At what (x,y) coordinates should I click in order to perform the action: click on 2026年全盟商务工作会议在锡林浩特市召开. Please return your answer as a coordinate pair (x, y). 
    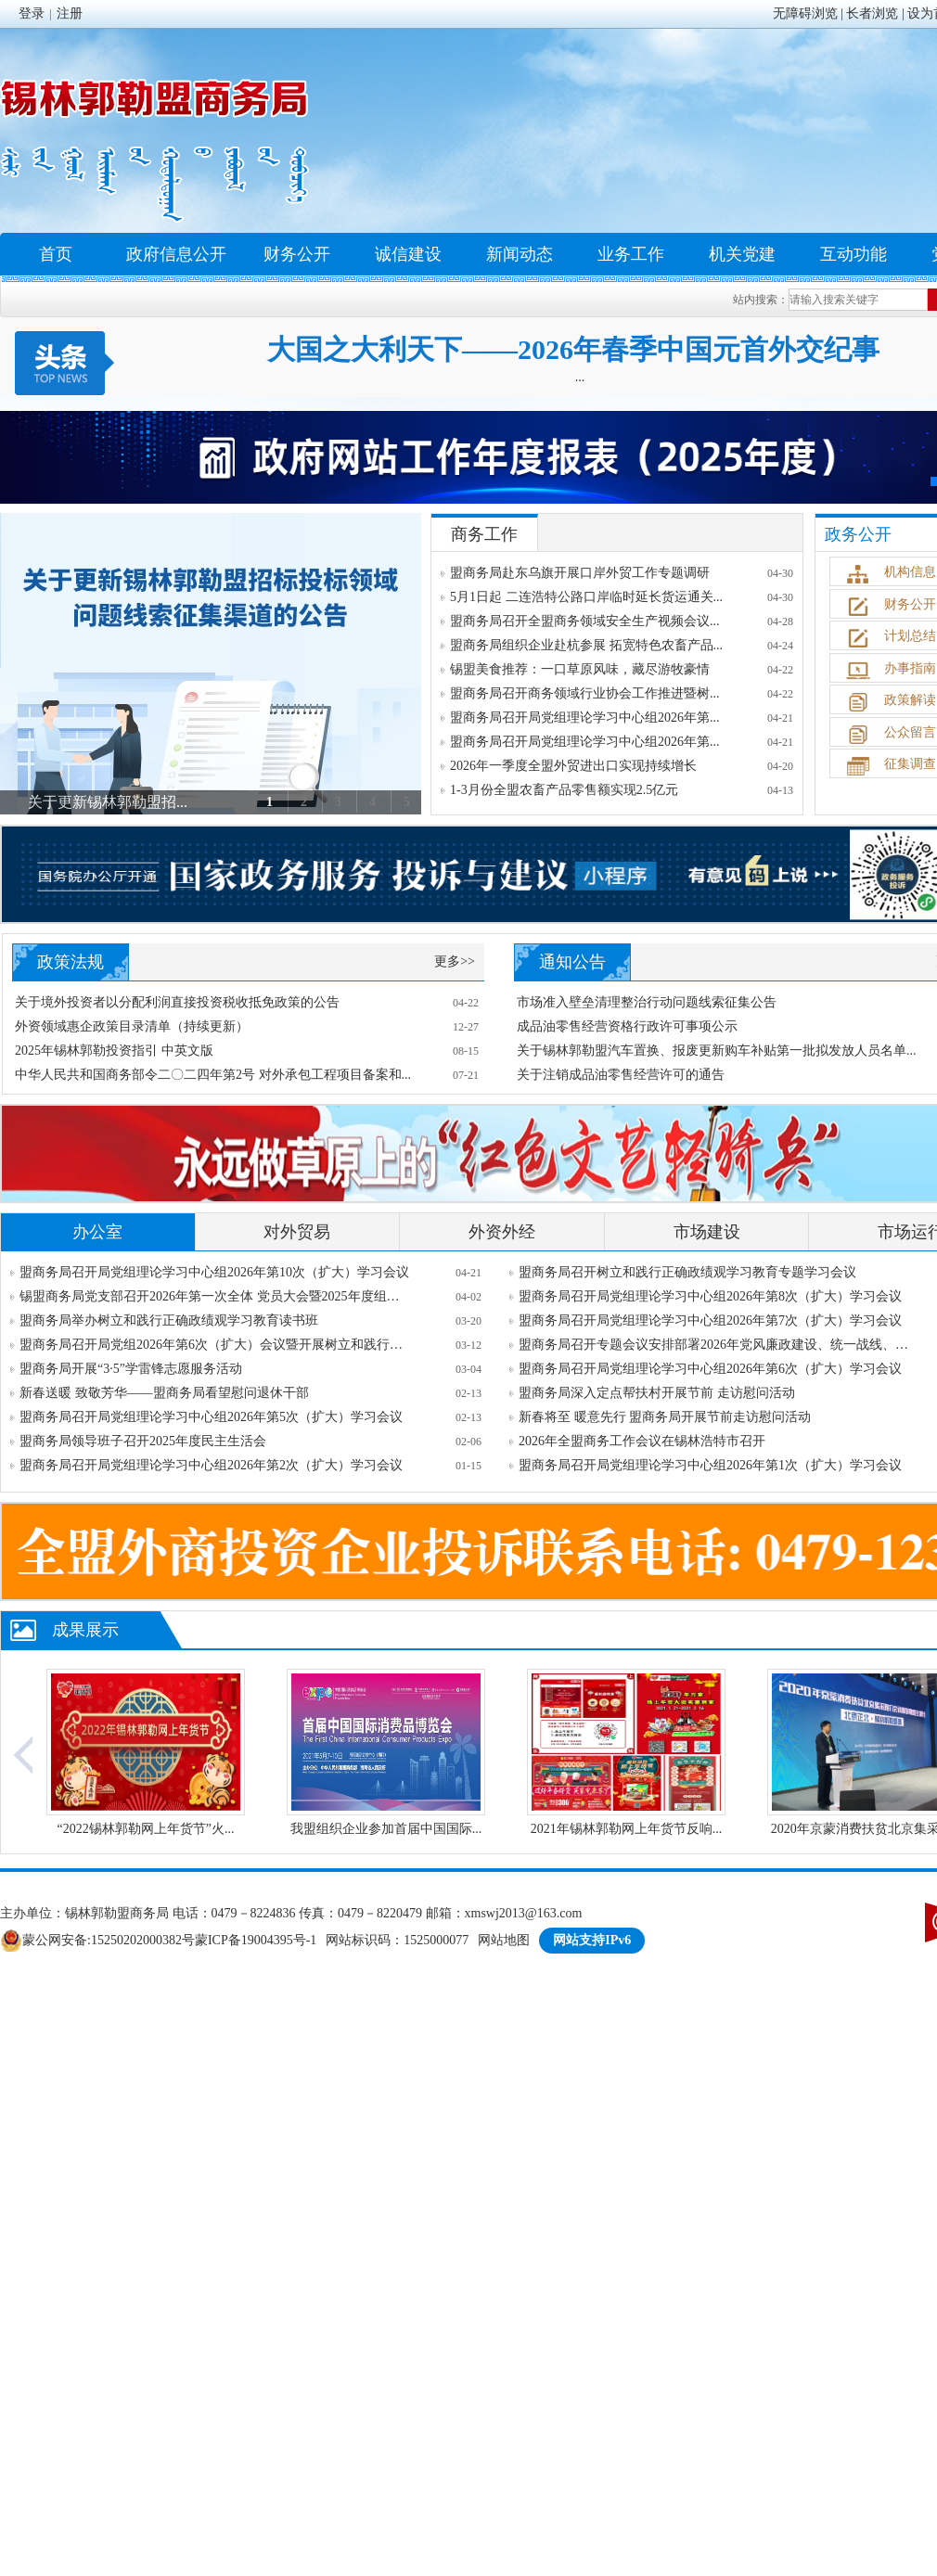
    Looking at the image, I should click on (642, 1441).